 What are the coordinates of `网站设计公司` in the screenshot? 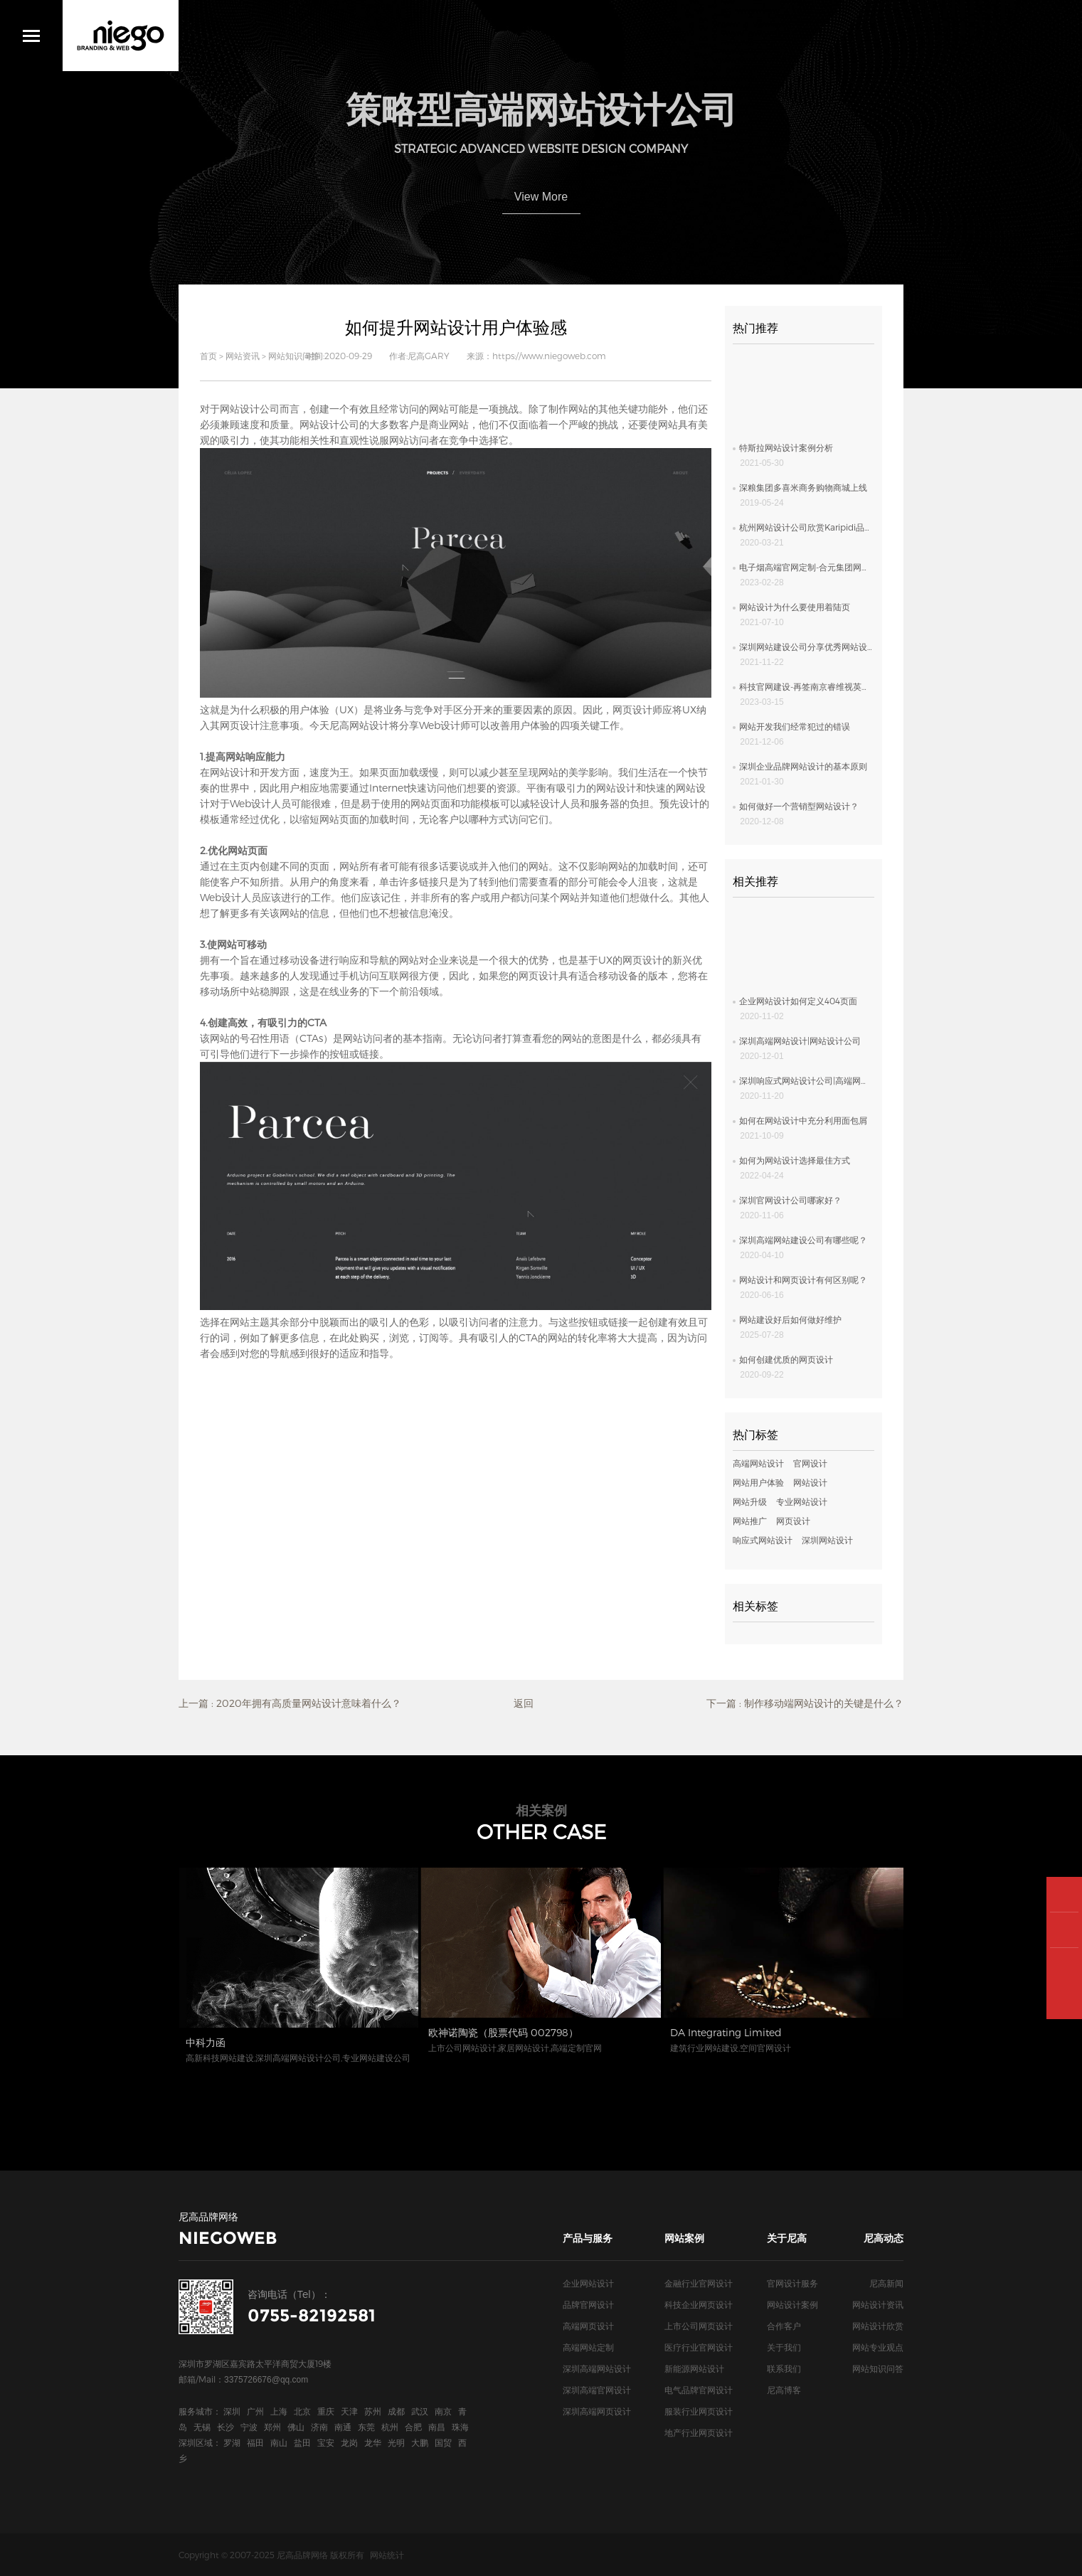 It's located at (250, 409).